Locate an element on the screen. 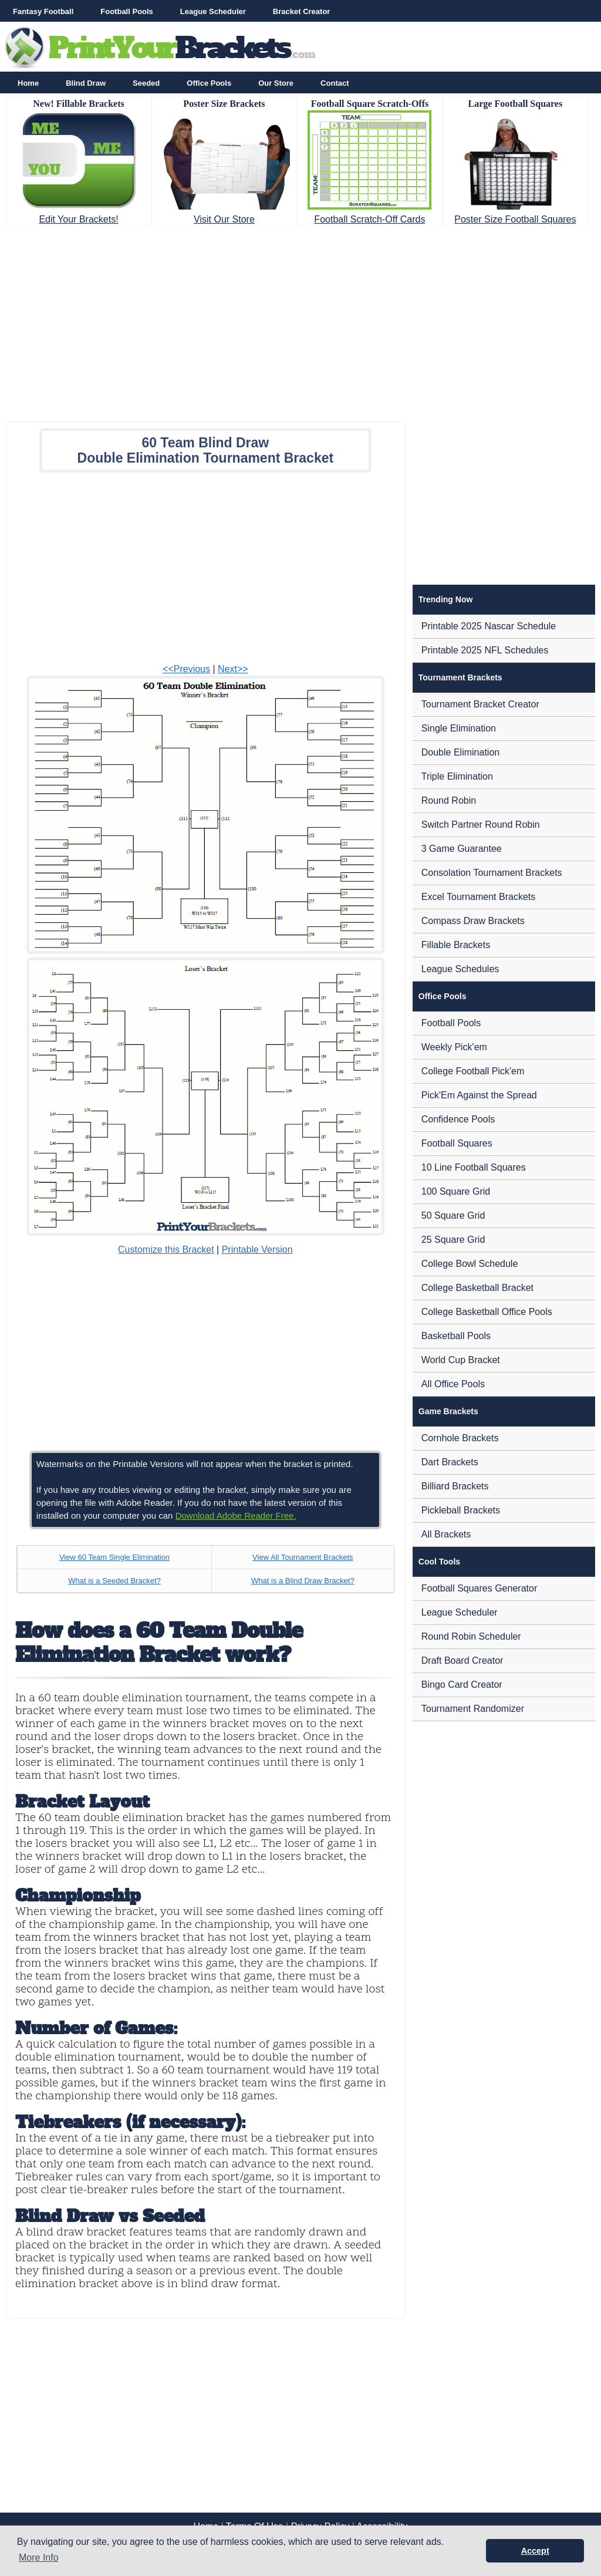 This screenshot has width=601, height=2576. World Cup Bracket is located at coordinates (460, 1360).